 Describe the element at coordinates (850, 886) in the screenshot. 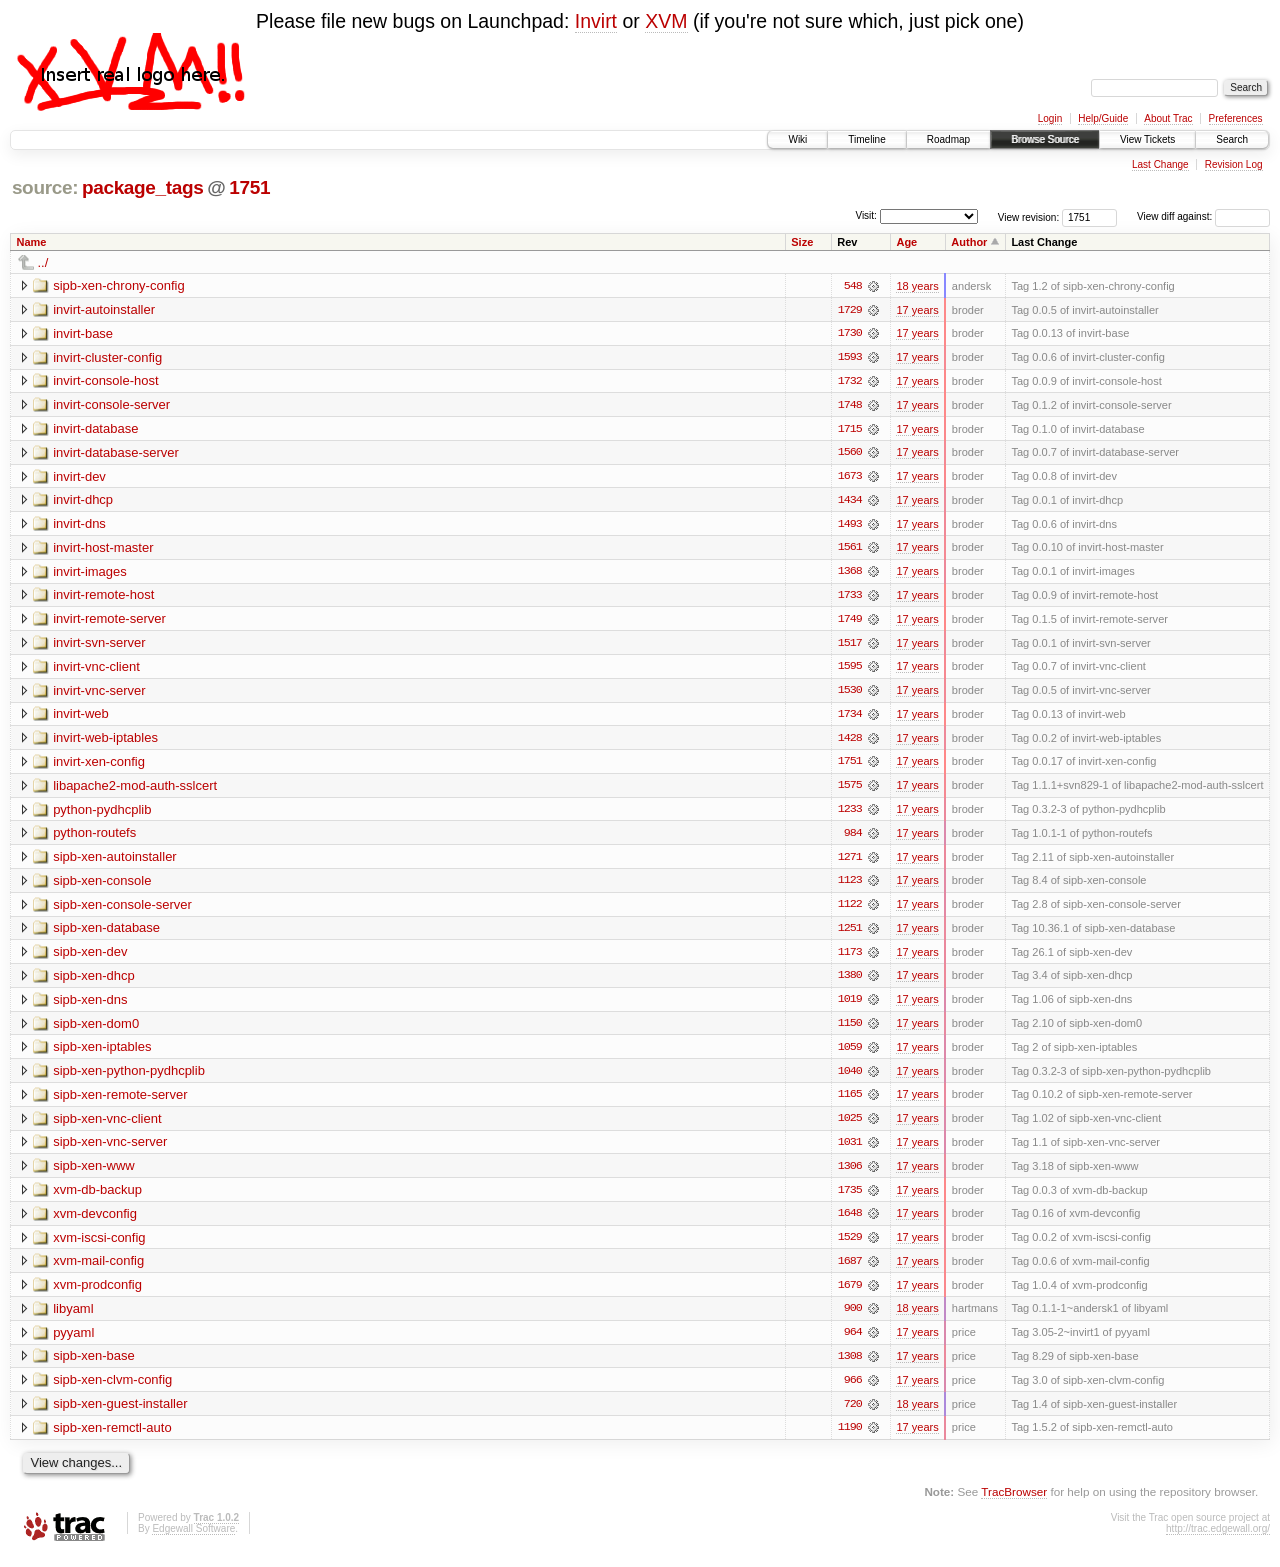

I see `1123` at that location.